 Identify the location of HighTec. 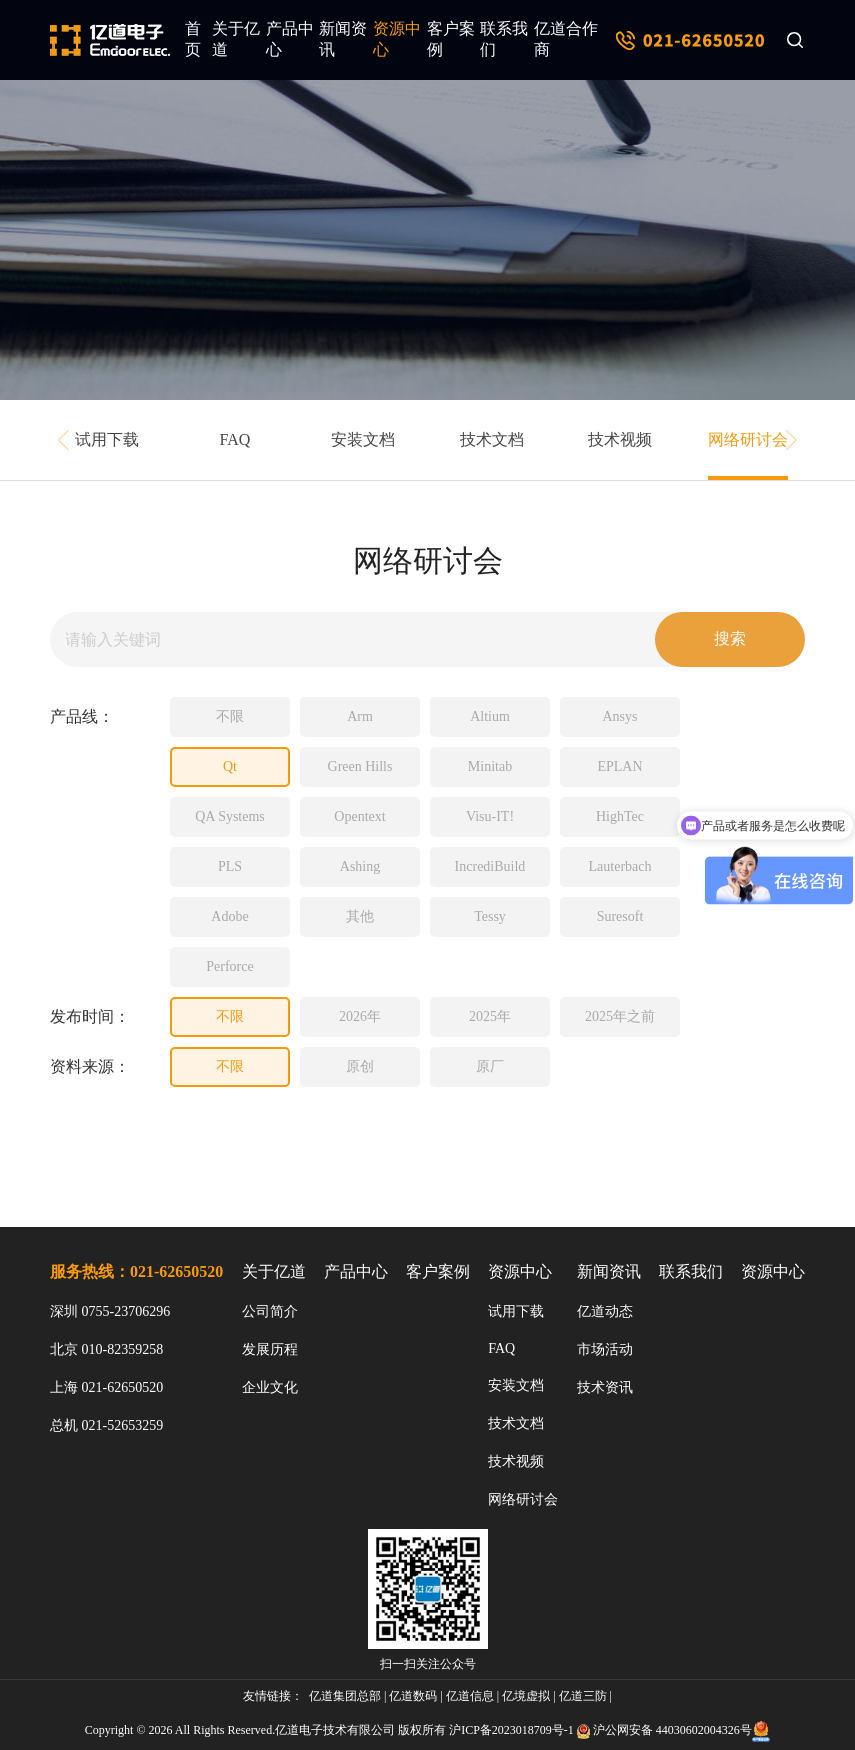
(620, 816).